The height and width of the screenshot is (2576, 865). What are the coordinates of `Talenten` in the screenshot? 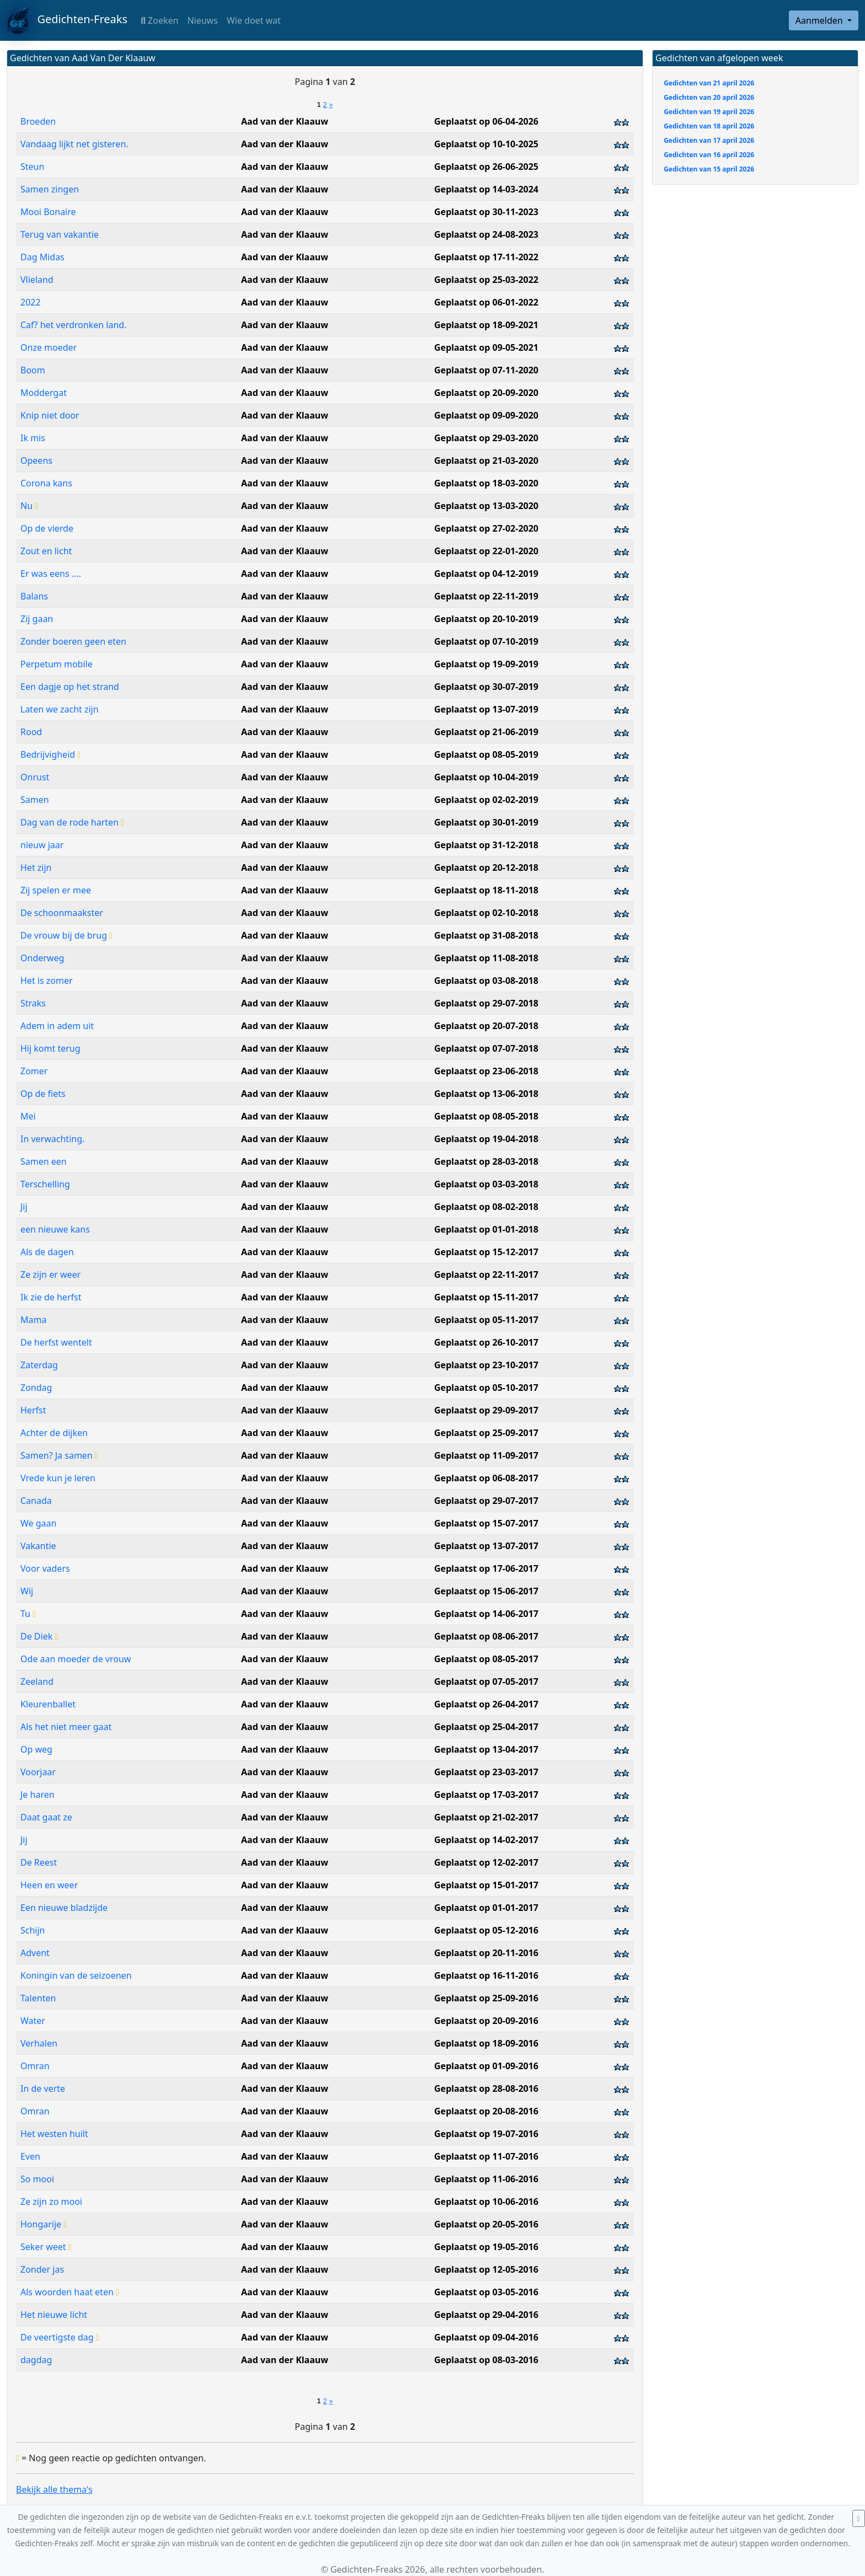 It's located at (38, 1998).